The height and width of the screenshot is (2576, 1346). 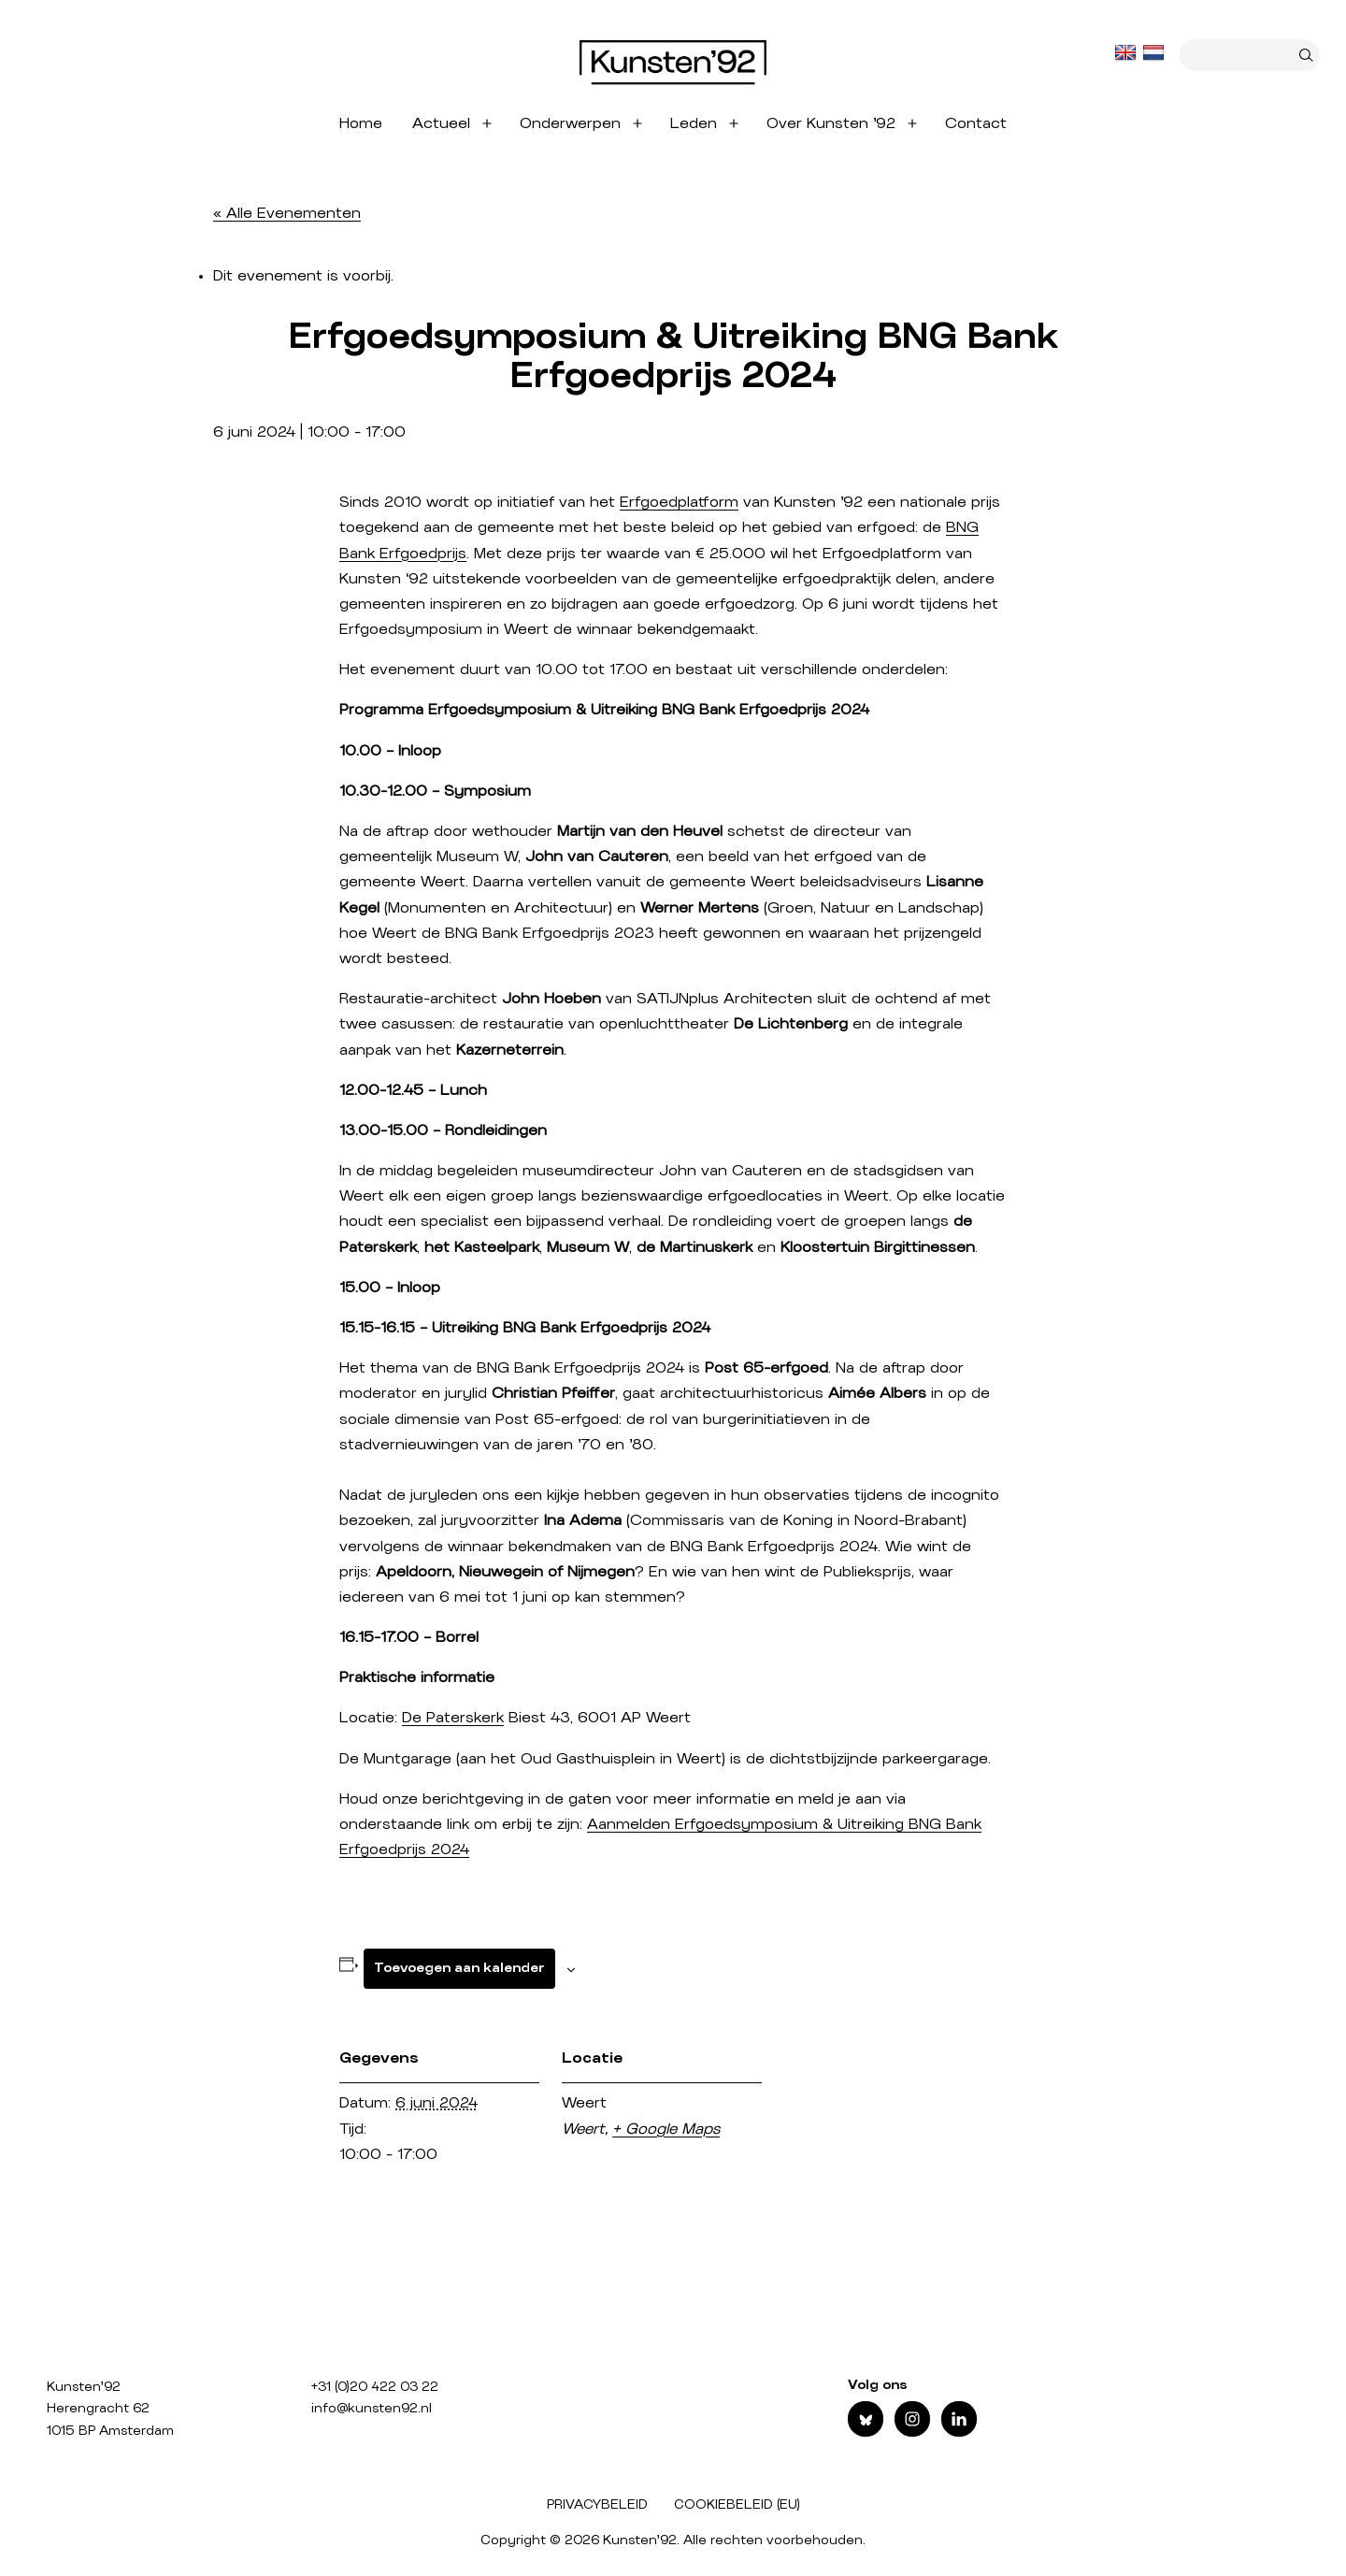 I want to click on Home, so click(x=360, y=123).